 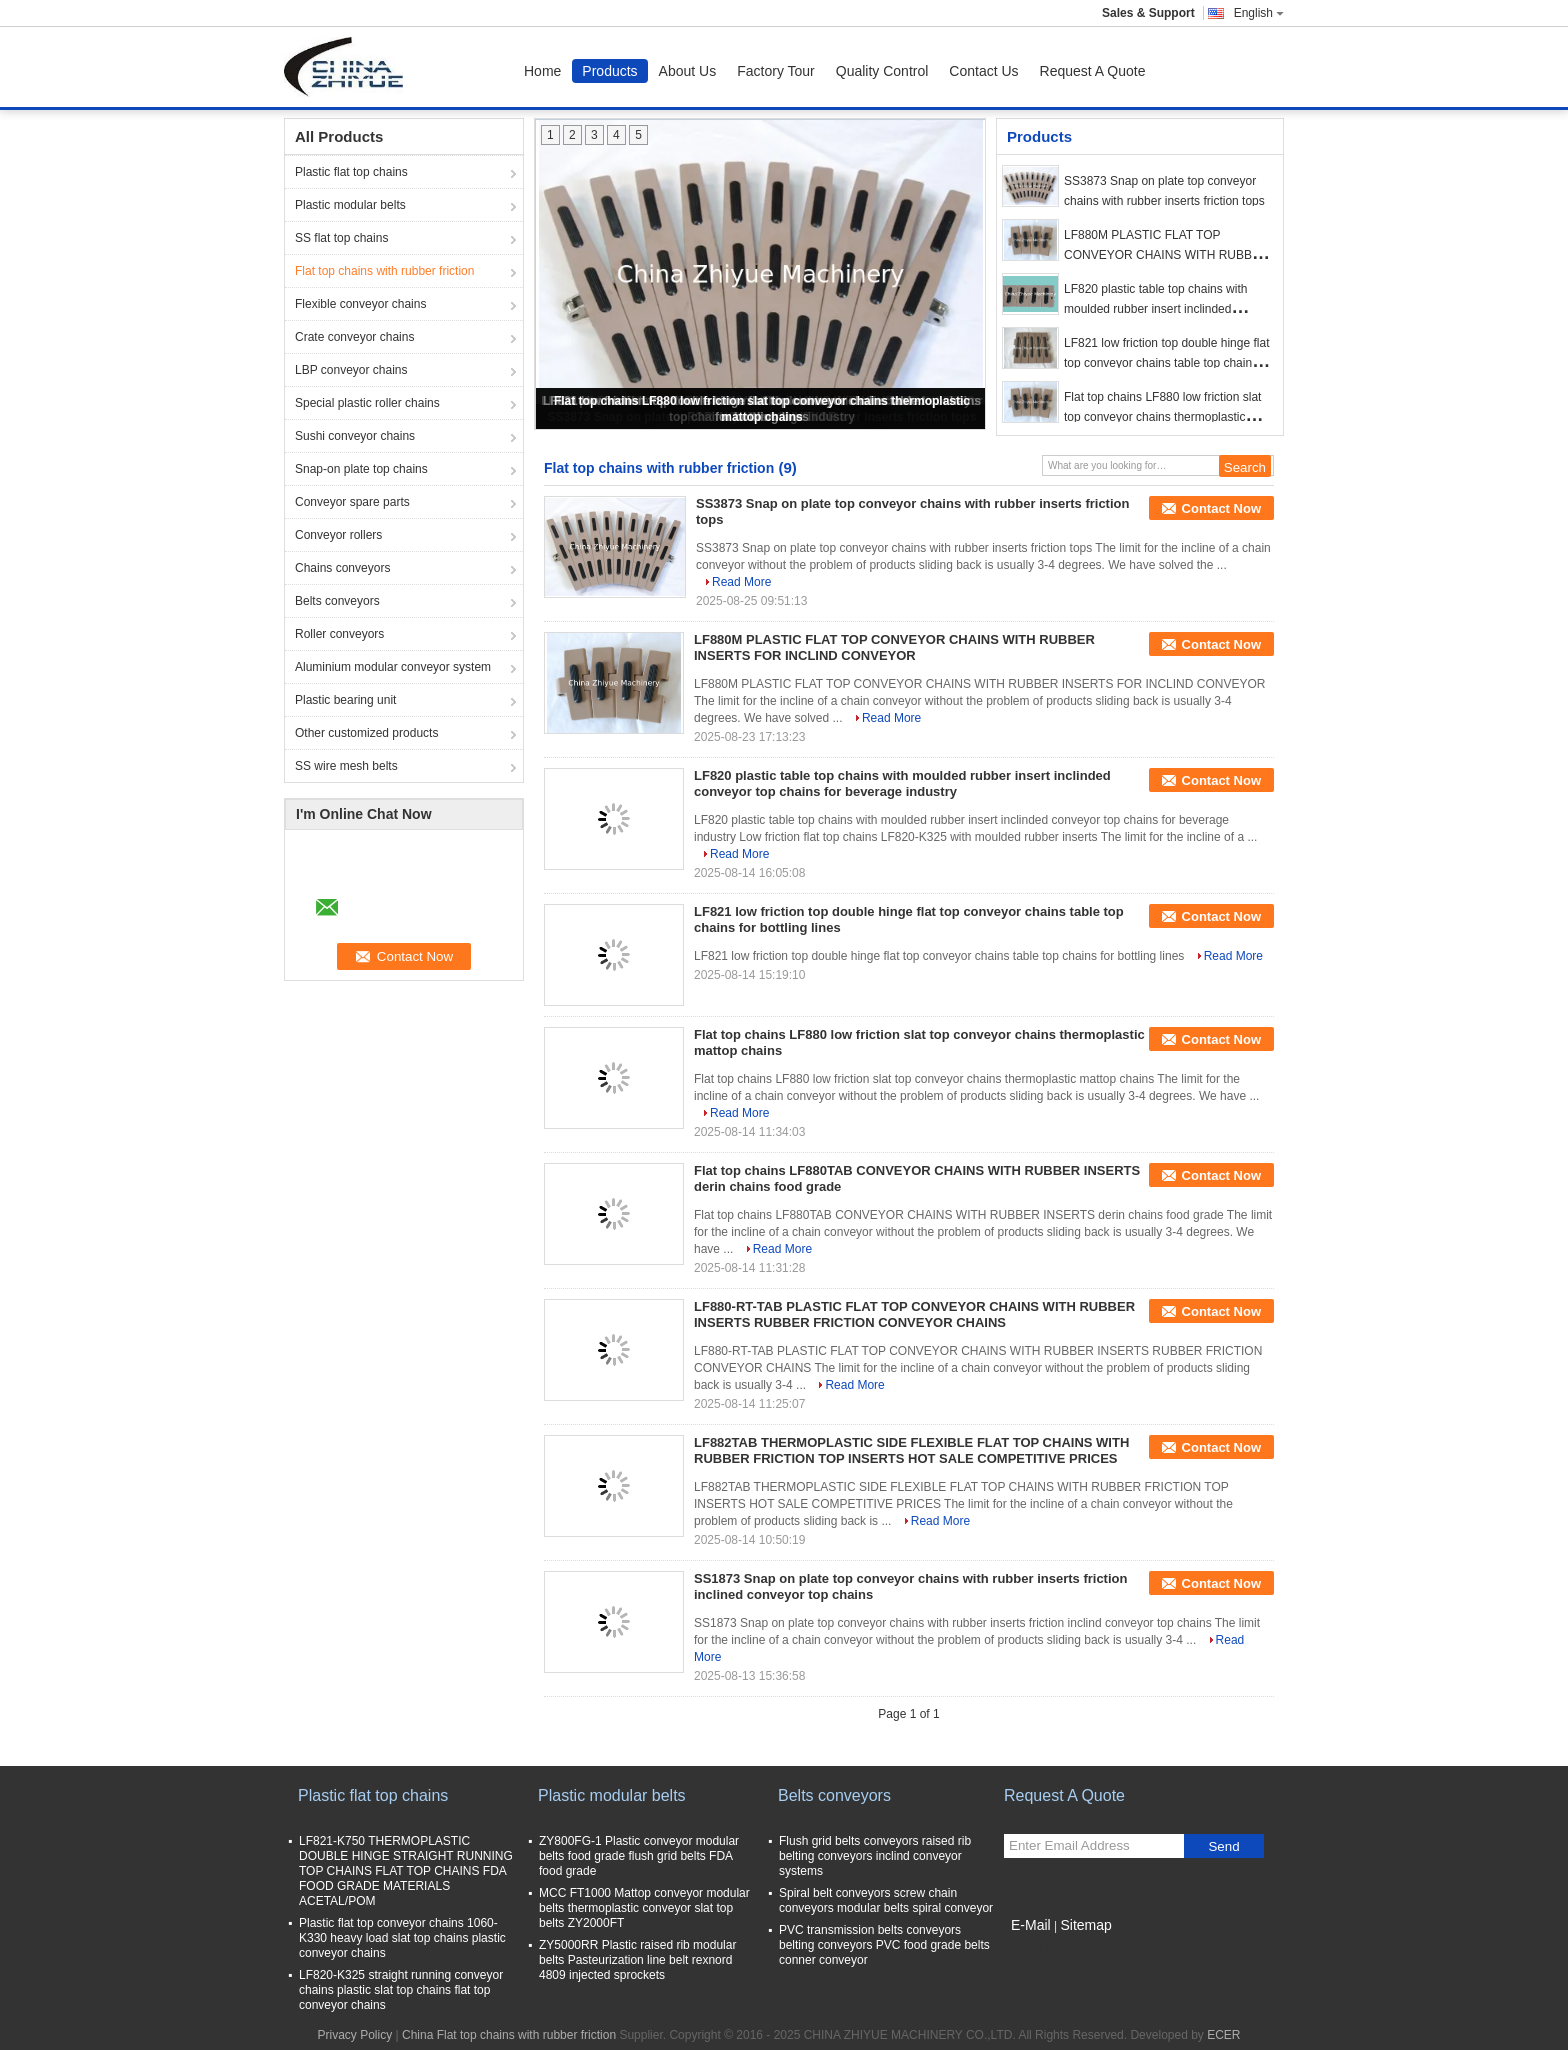 What do you see at coordinates (367, 403) in the screenshot?
I see `Special plastic roller chains` at bounding box center [367, 403].